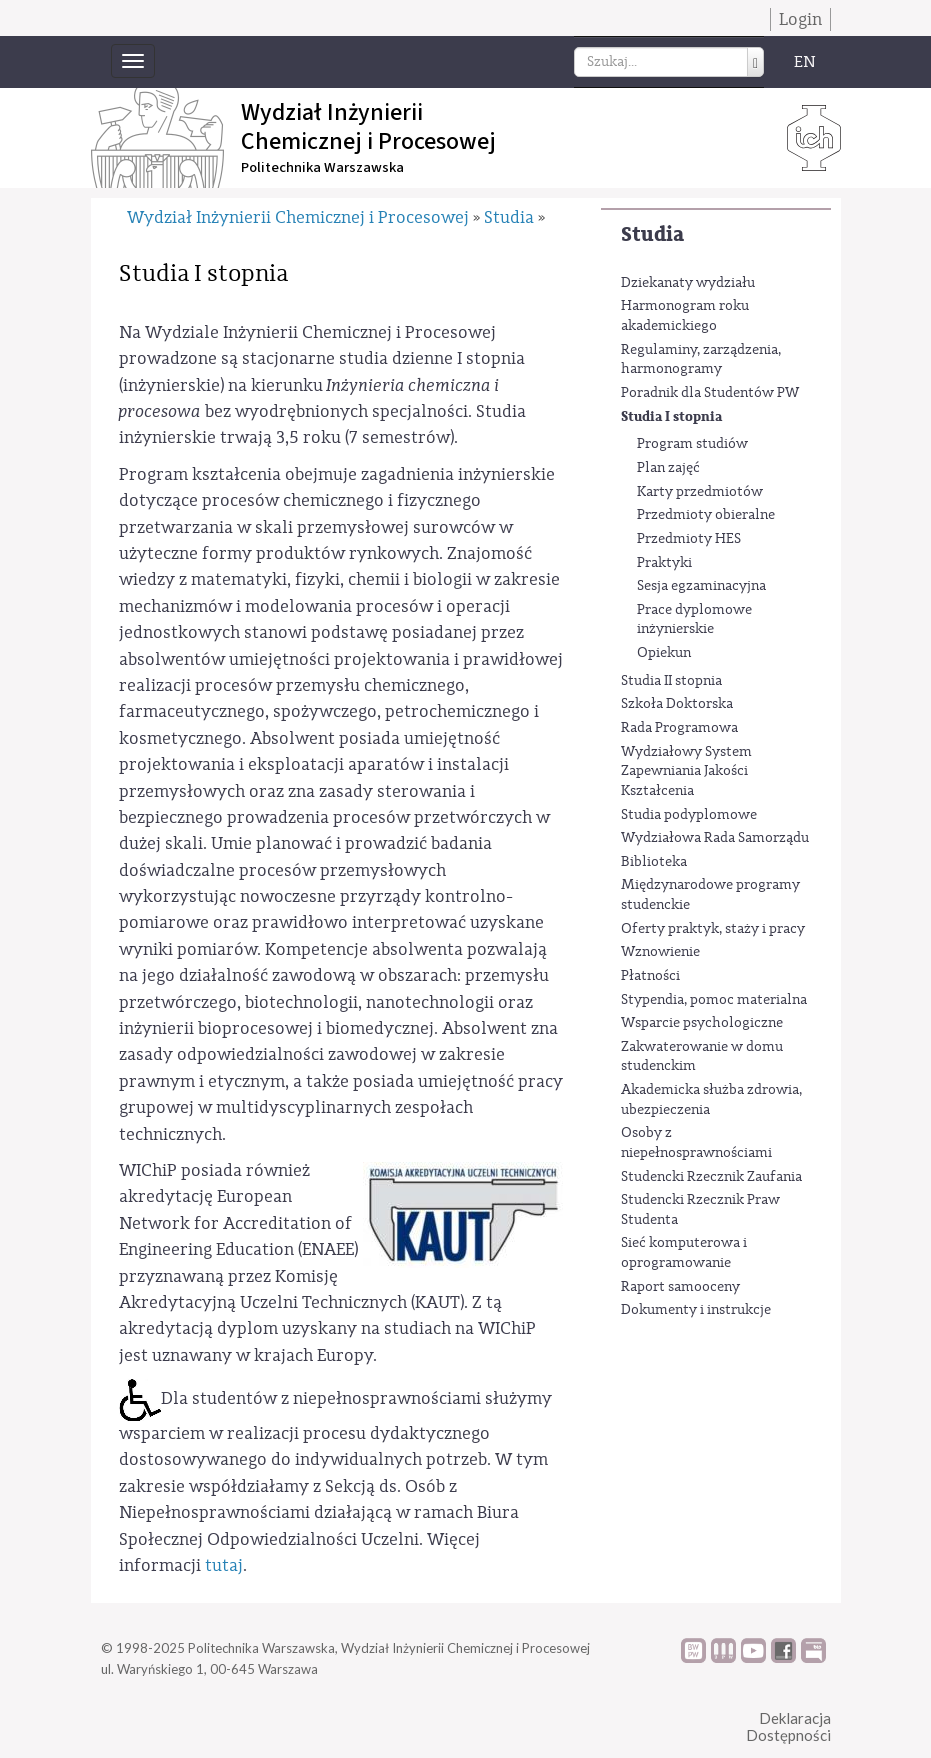  What do you see at coordinates (652, 234) in the screenshot?
I see `Studia` at bounding box center [652, 234].